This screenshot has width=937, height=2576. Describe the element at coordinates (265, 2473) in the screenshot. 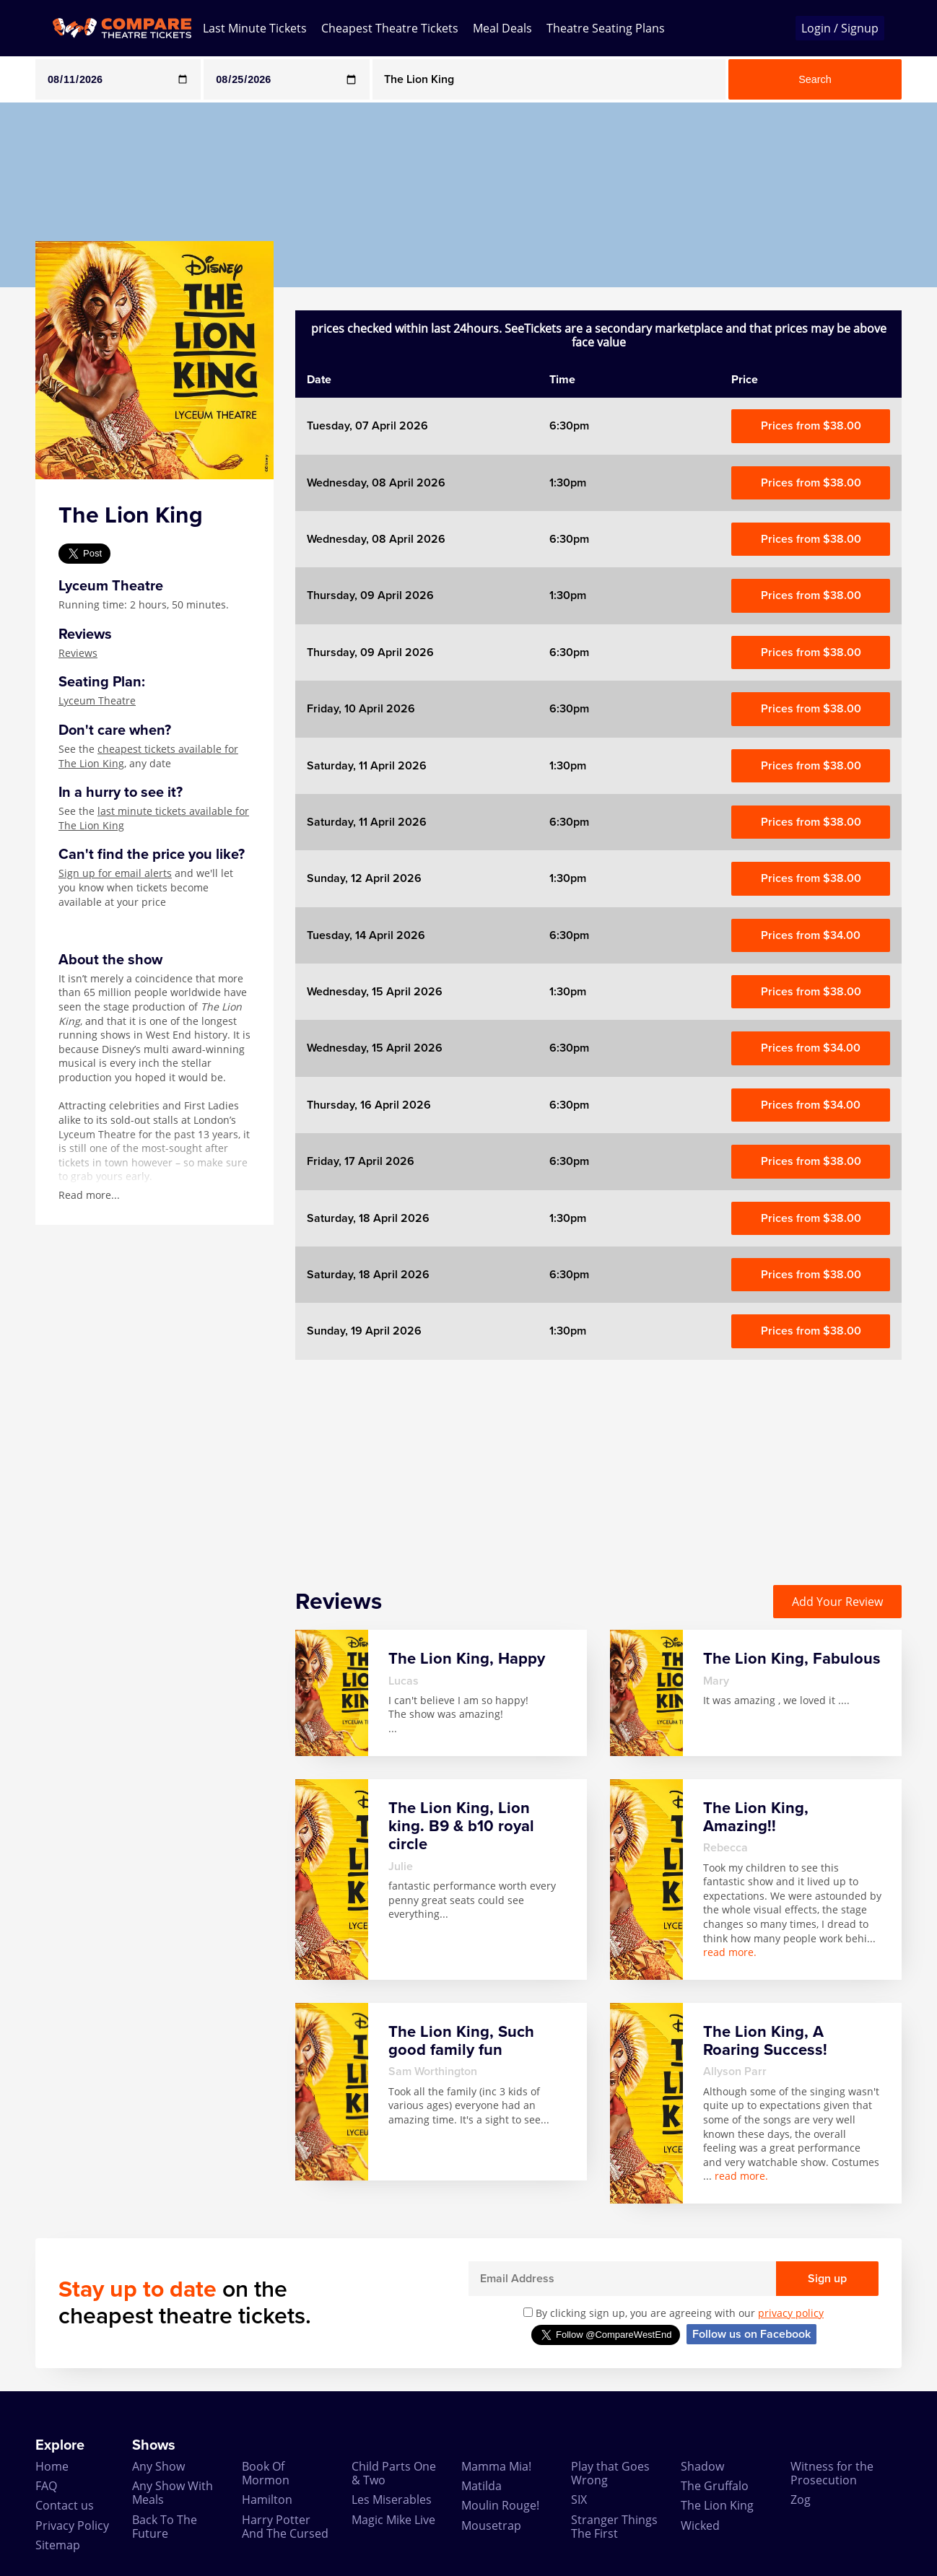

I see `Book Of Mormon` at that location.